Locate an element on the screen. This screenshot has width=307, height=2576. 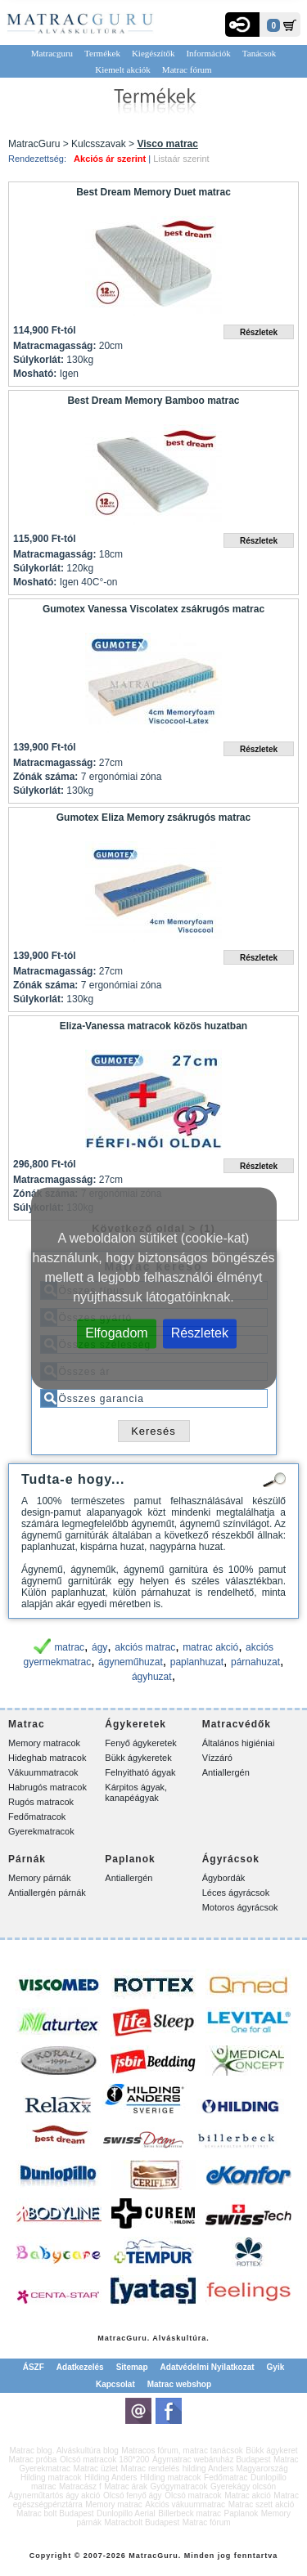
ágyhuzat is located at coordinates (152, 1676).